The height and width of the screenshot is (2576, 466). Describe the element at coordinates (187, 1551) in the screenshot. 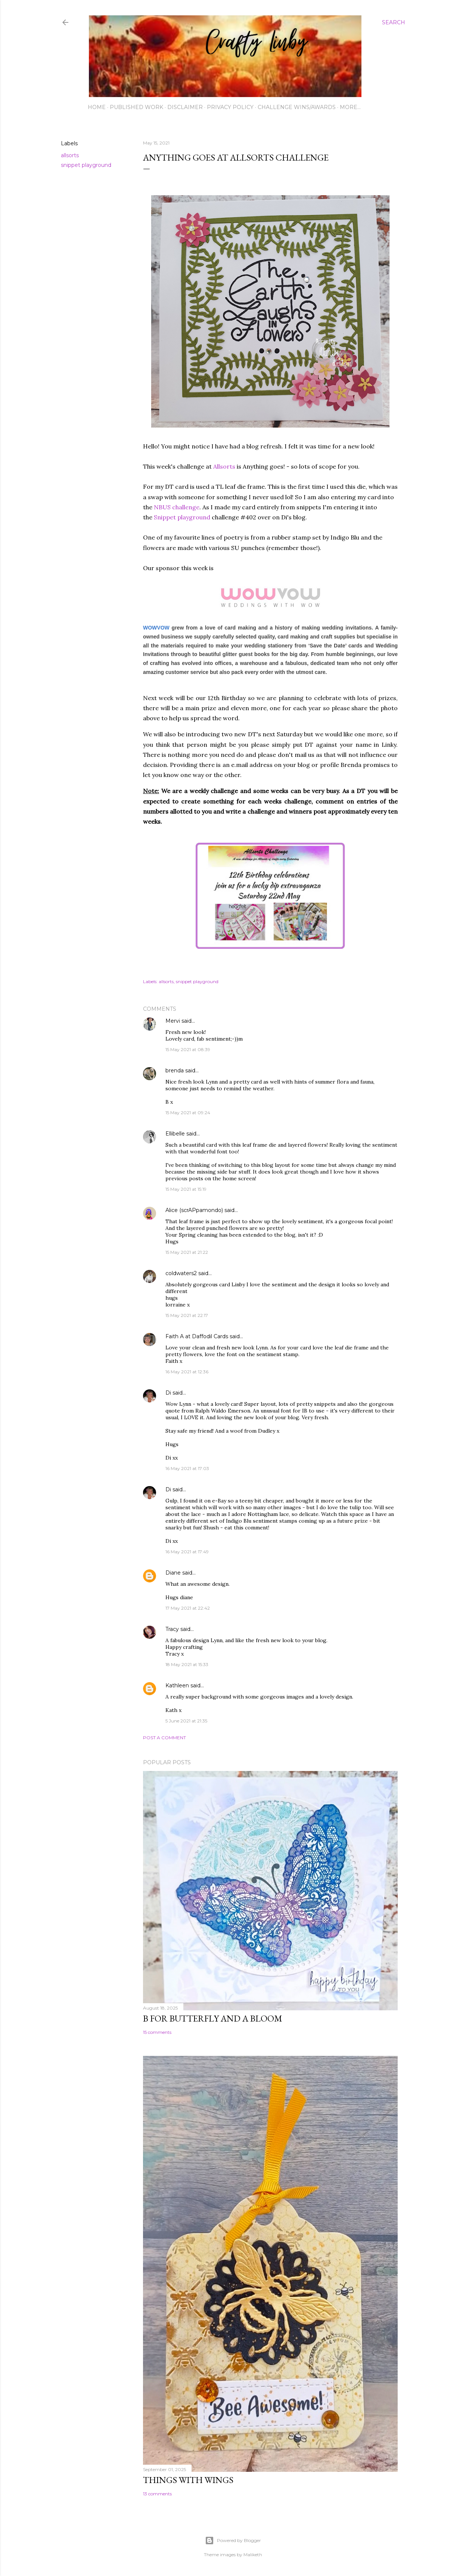

I see `16 May 2021 at 17:49` at that location.